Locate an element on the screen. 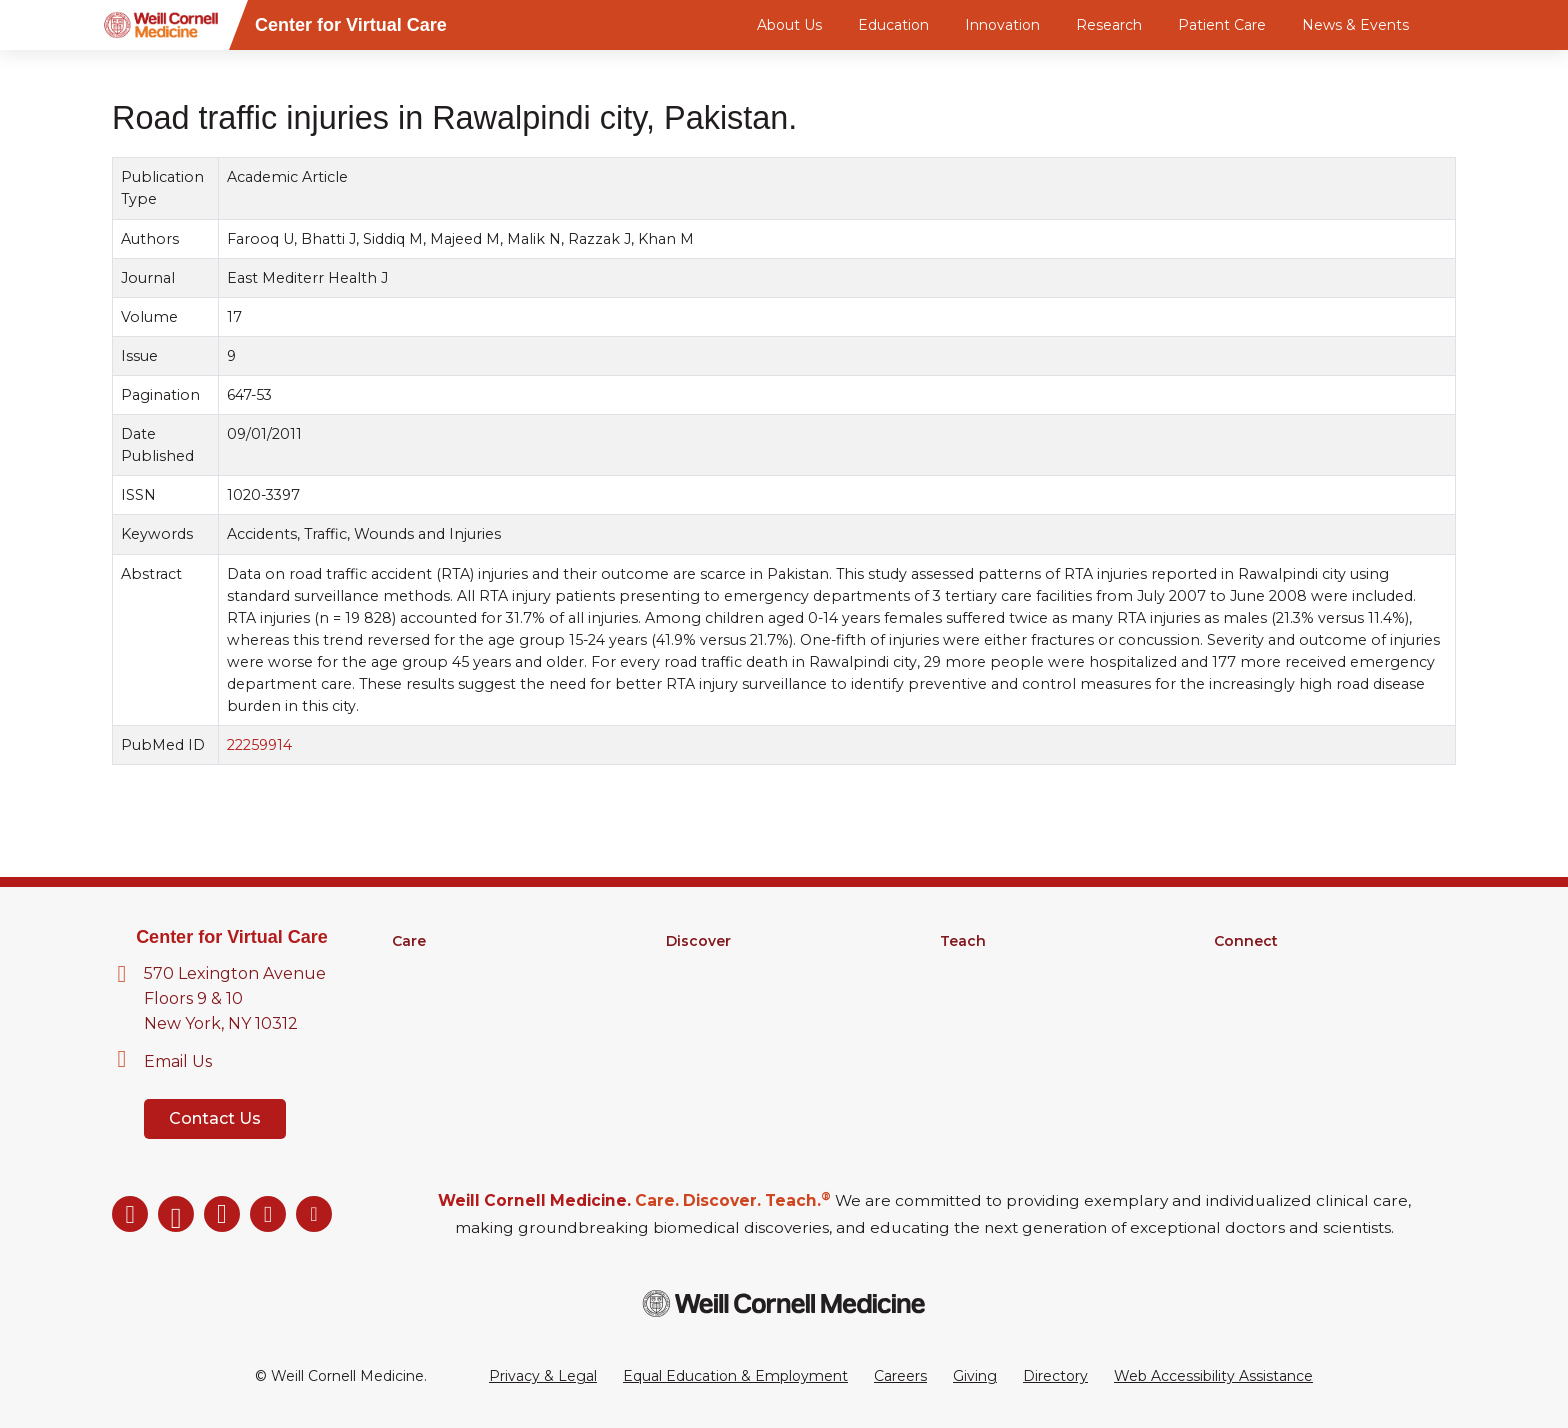 The width and height of the screenshot is (1568, 1428). About Virtual Care is located at coordinates (1277, 967).